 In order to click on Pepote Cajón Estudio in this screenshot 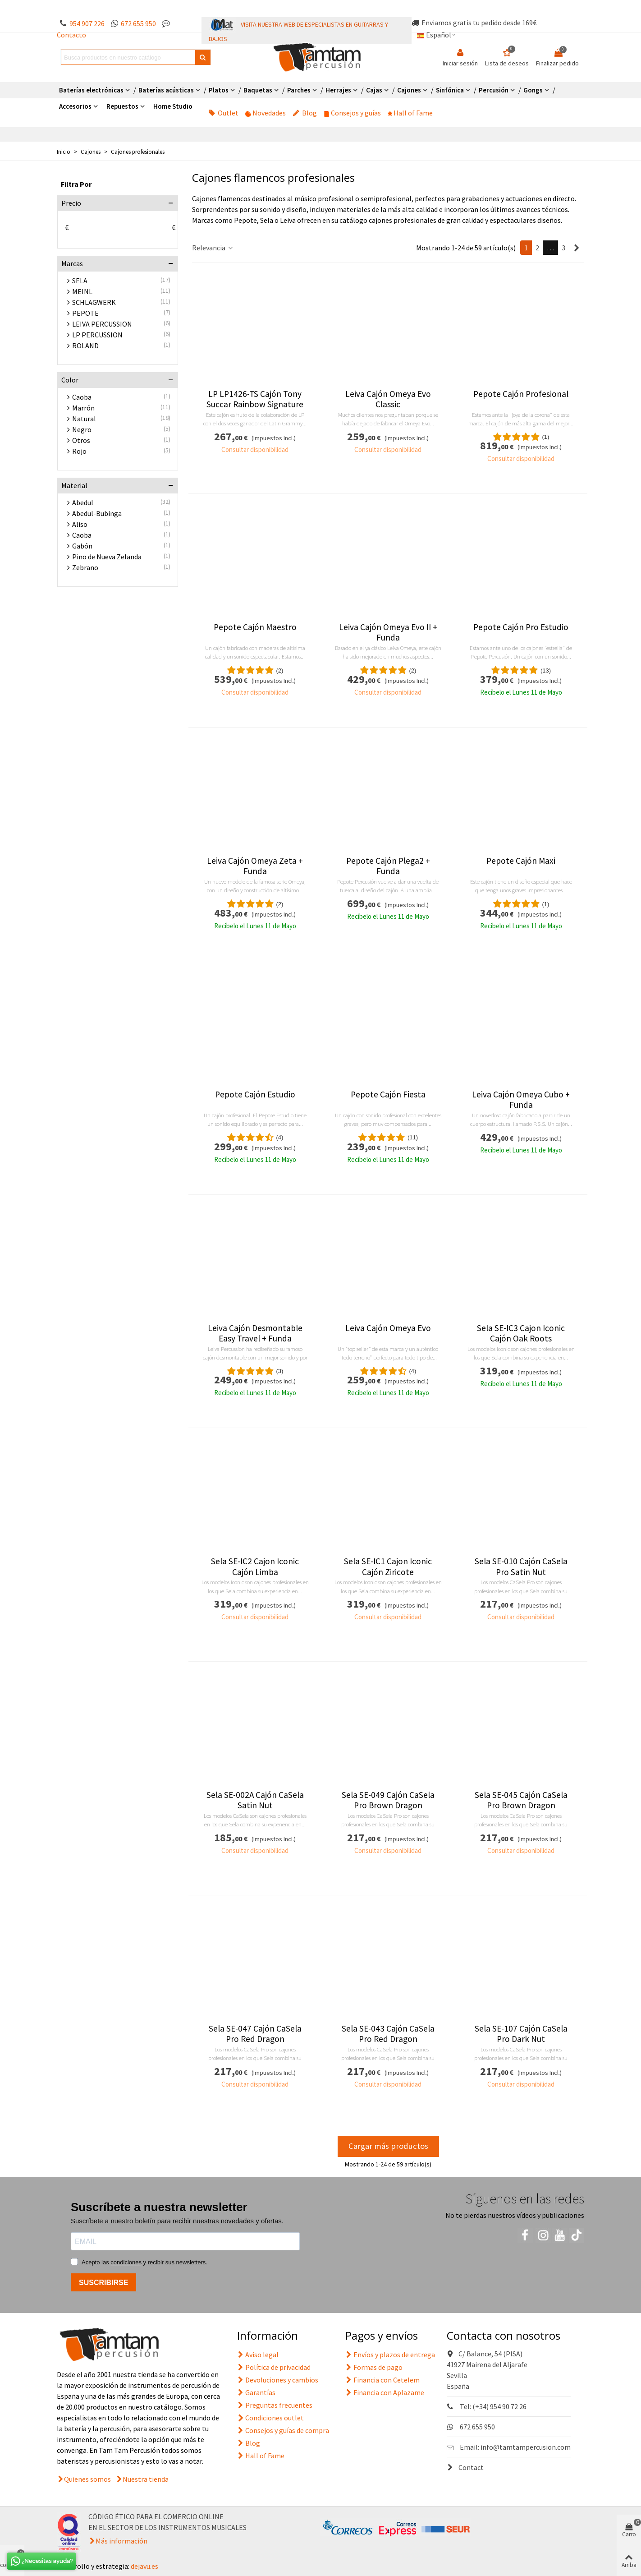, I will do `click(255, 1094)`.